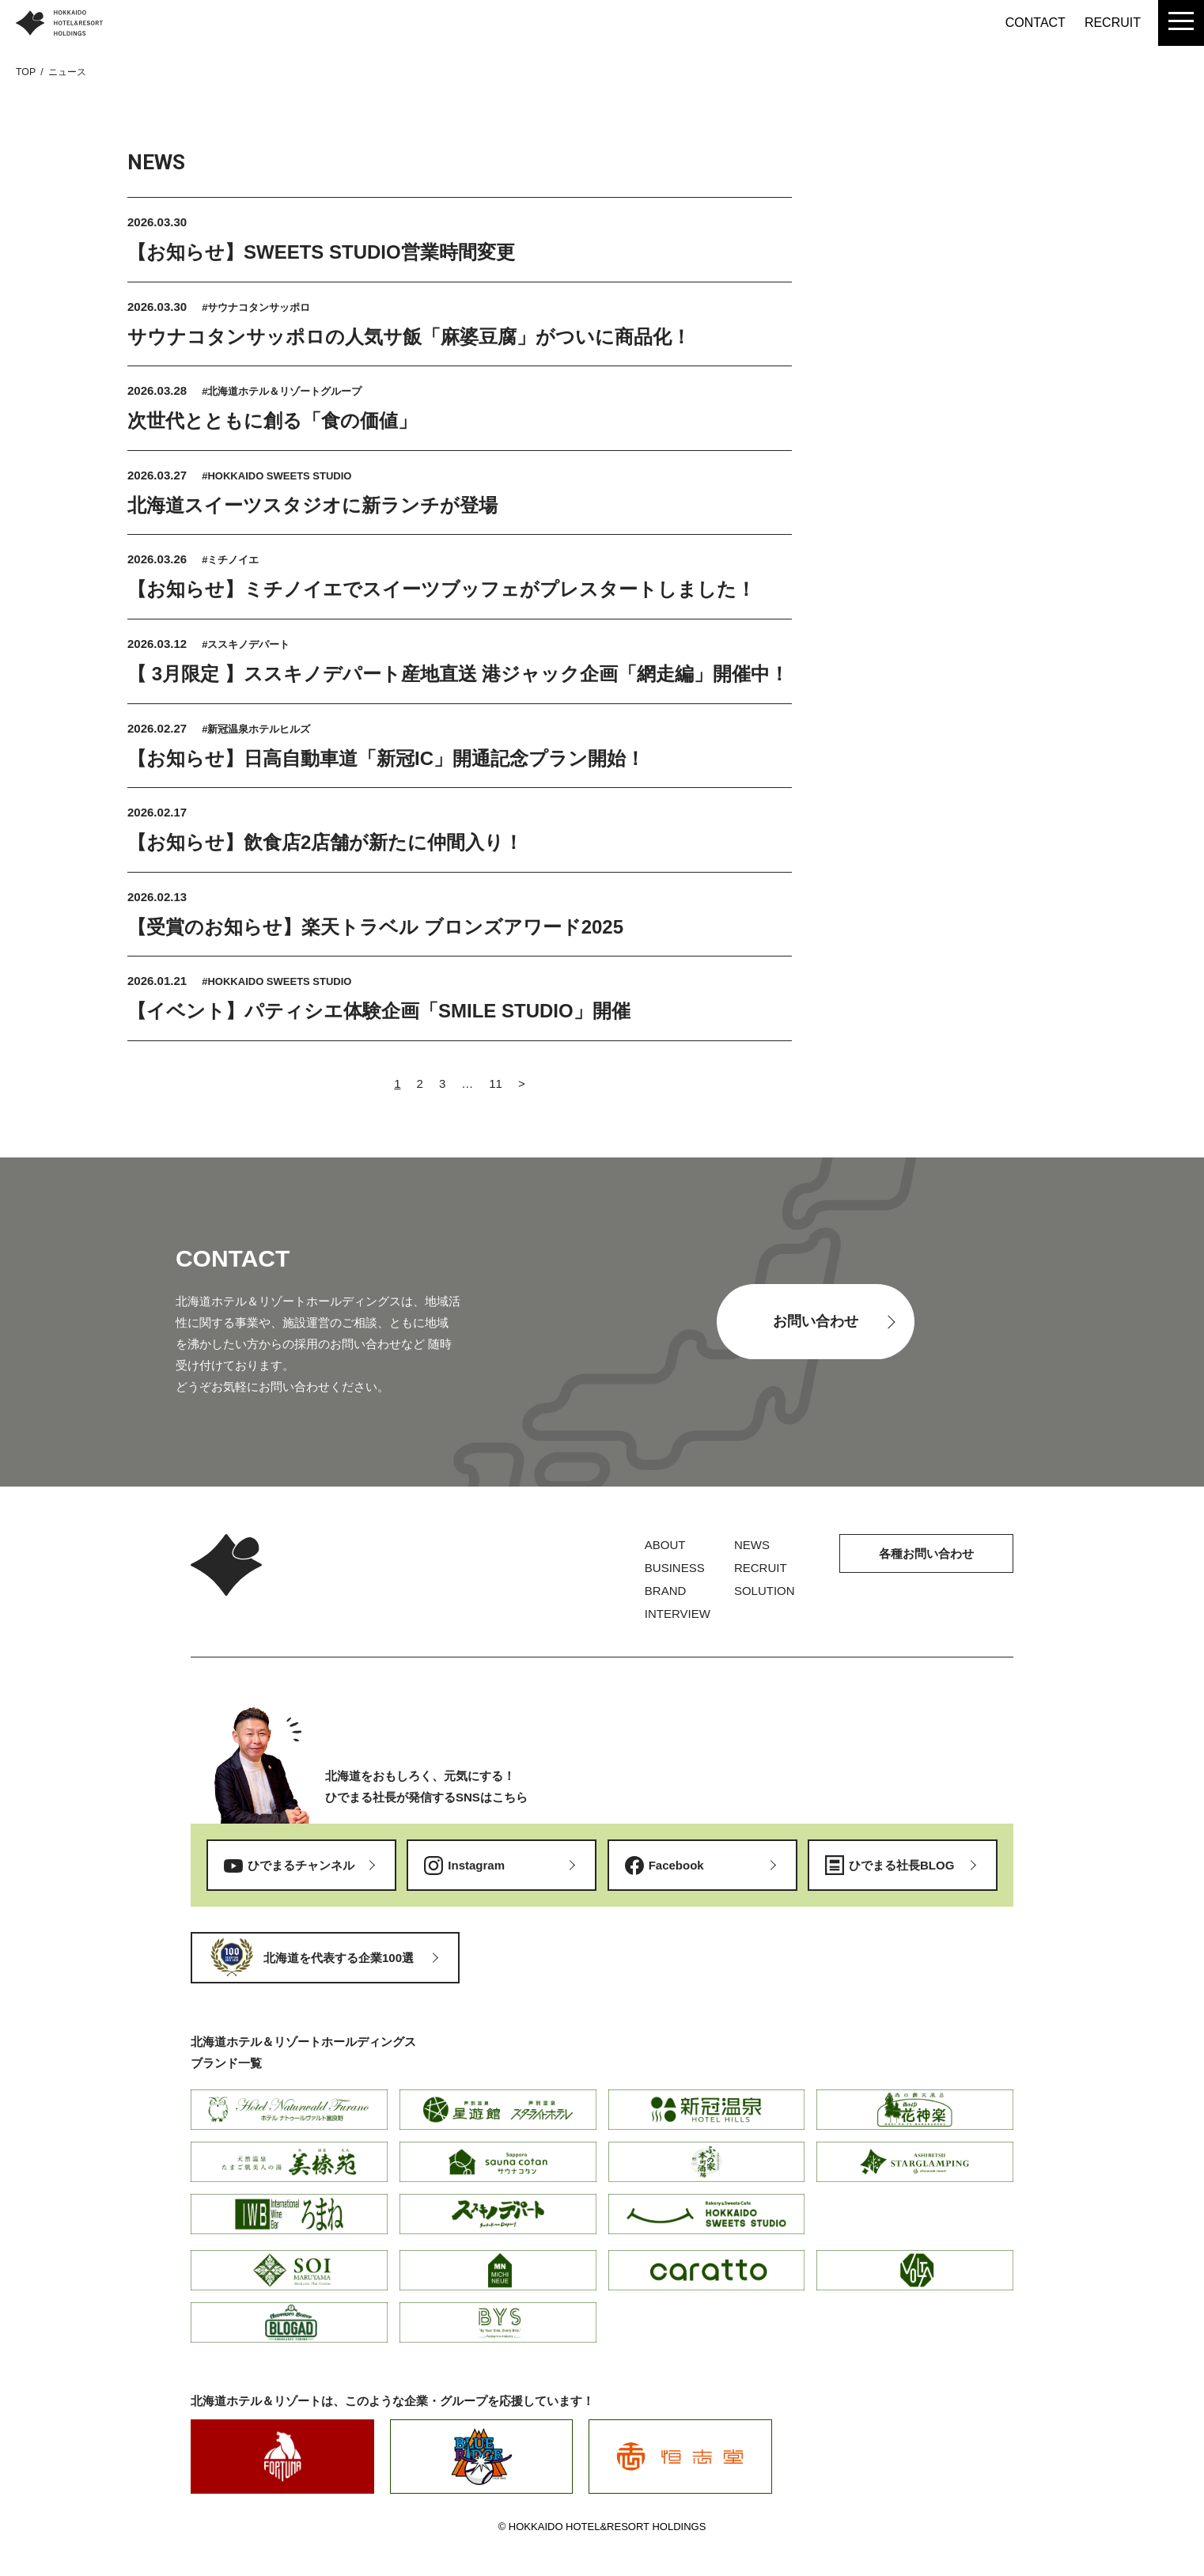 This screenshot has width=1204, height=2576. Describe the element at coordinates (441, 589) in the screenshot. I see `【お知らせ】ミチノイエでスイーツブッフェがプレスタートしました！` at that location.